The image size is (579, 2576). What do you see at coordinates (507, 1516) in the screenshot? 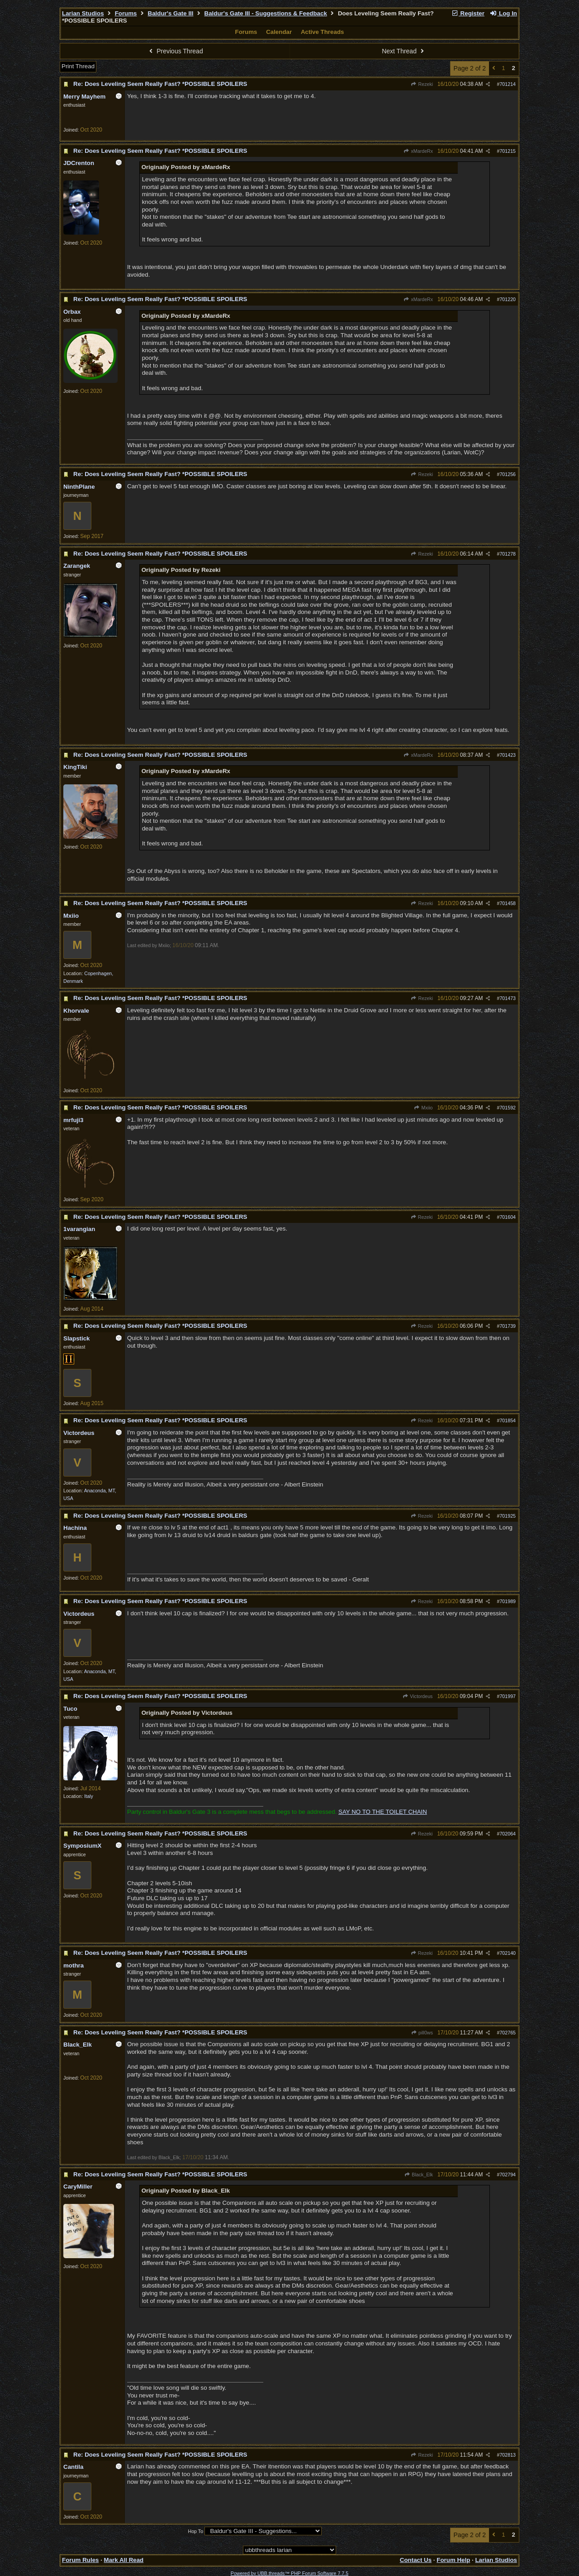
I see `701925` at bounding box center [507, 1516].